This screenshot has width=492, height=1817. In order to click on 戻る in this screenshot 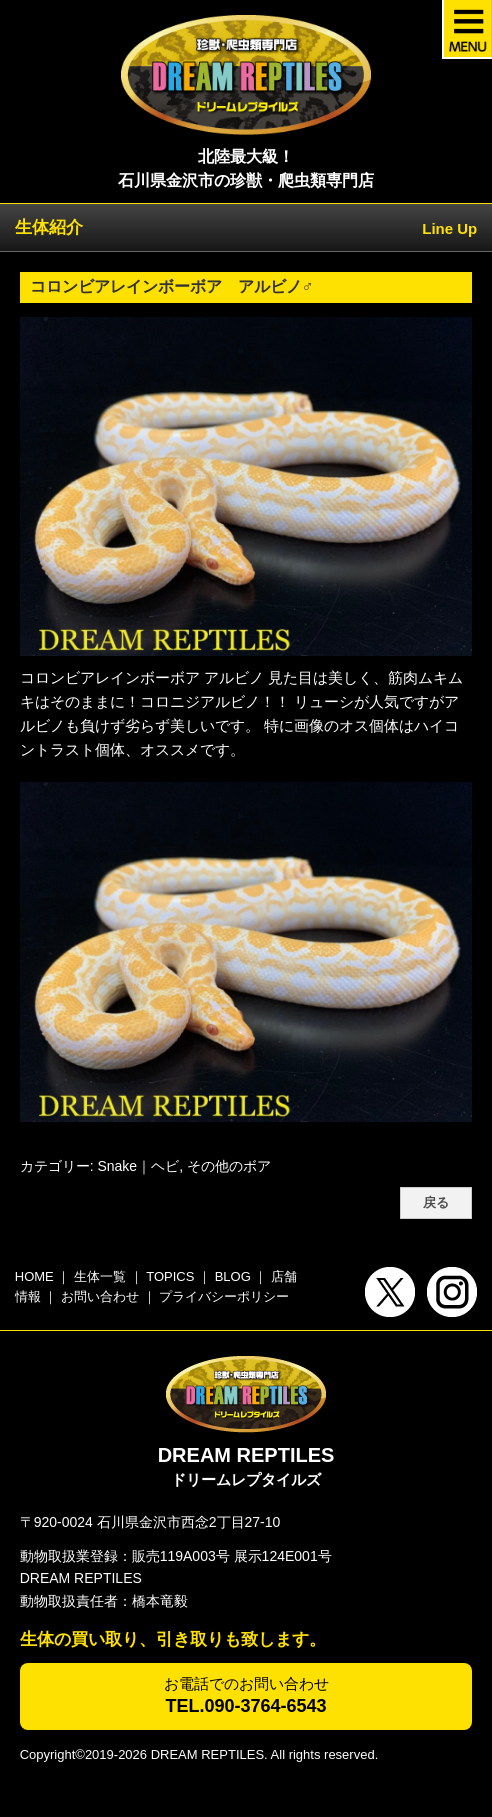, I will do `click(436, 1203)`.